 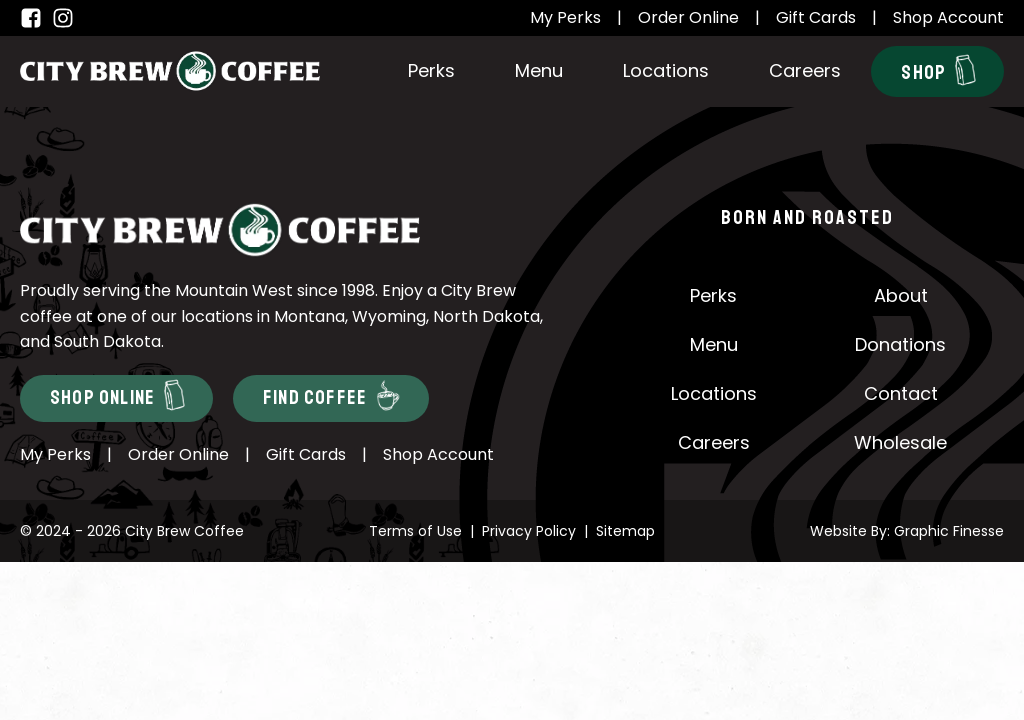 I want to click on Wholesale, so click(x=900, y=442).